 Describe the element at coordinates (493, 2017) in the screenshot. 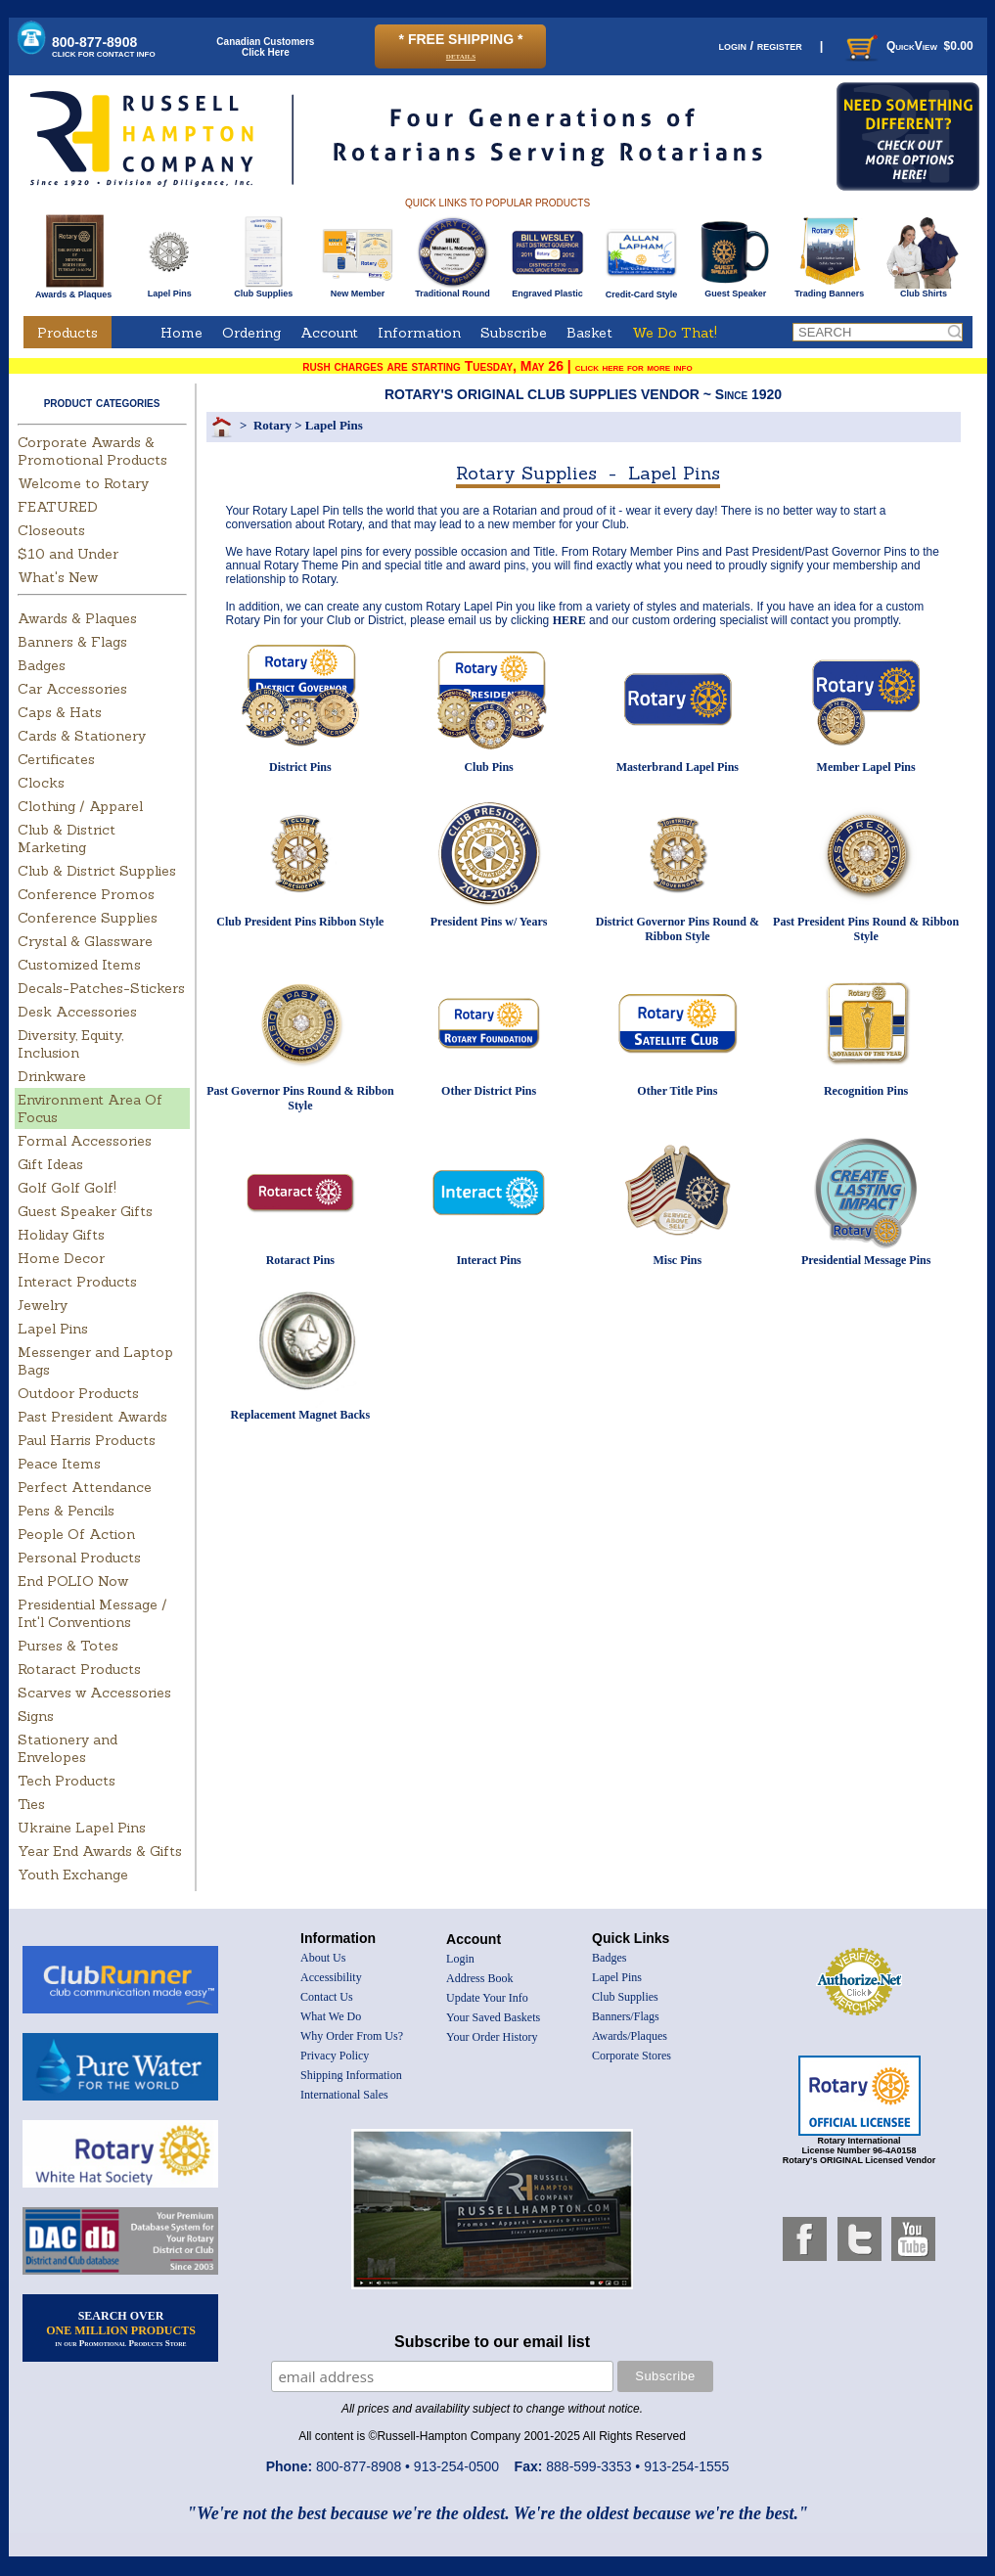

I see `Your Saved Baskets` at that location.